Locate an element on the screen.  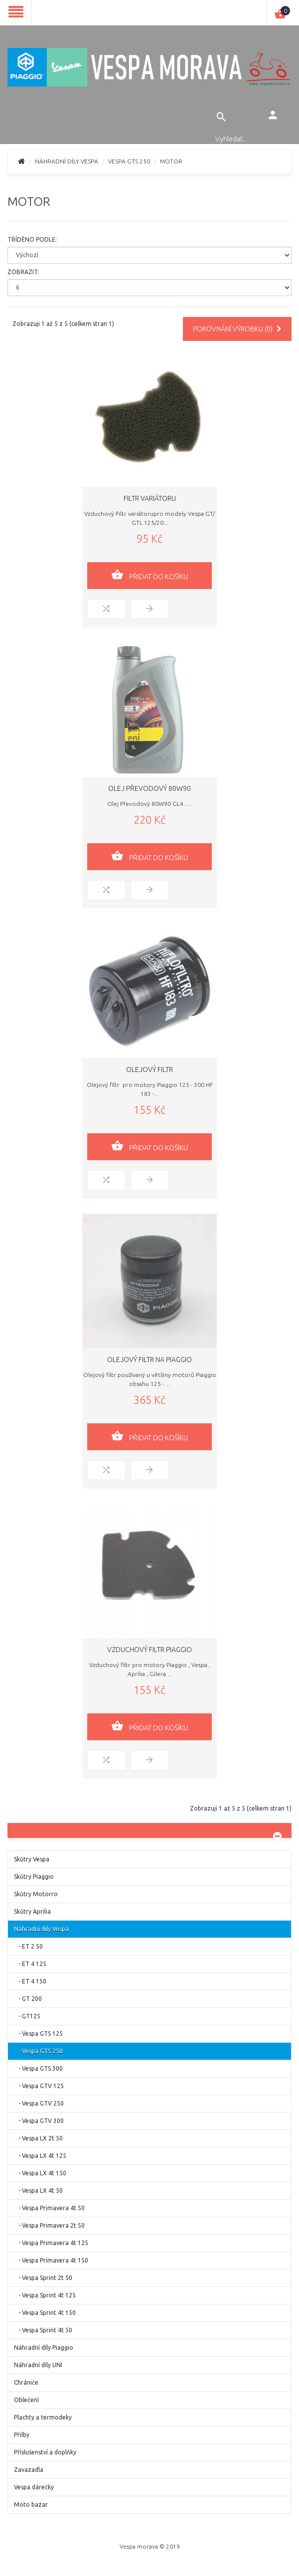
Olejový filtr na Piaggio is located at coordinates (149, 1360).